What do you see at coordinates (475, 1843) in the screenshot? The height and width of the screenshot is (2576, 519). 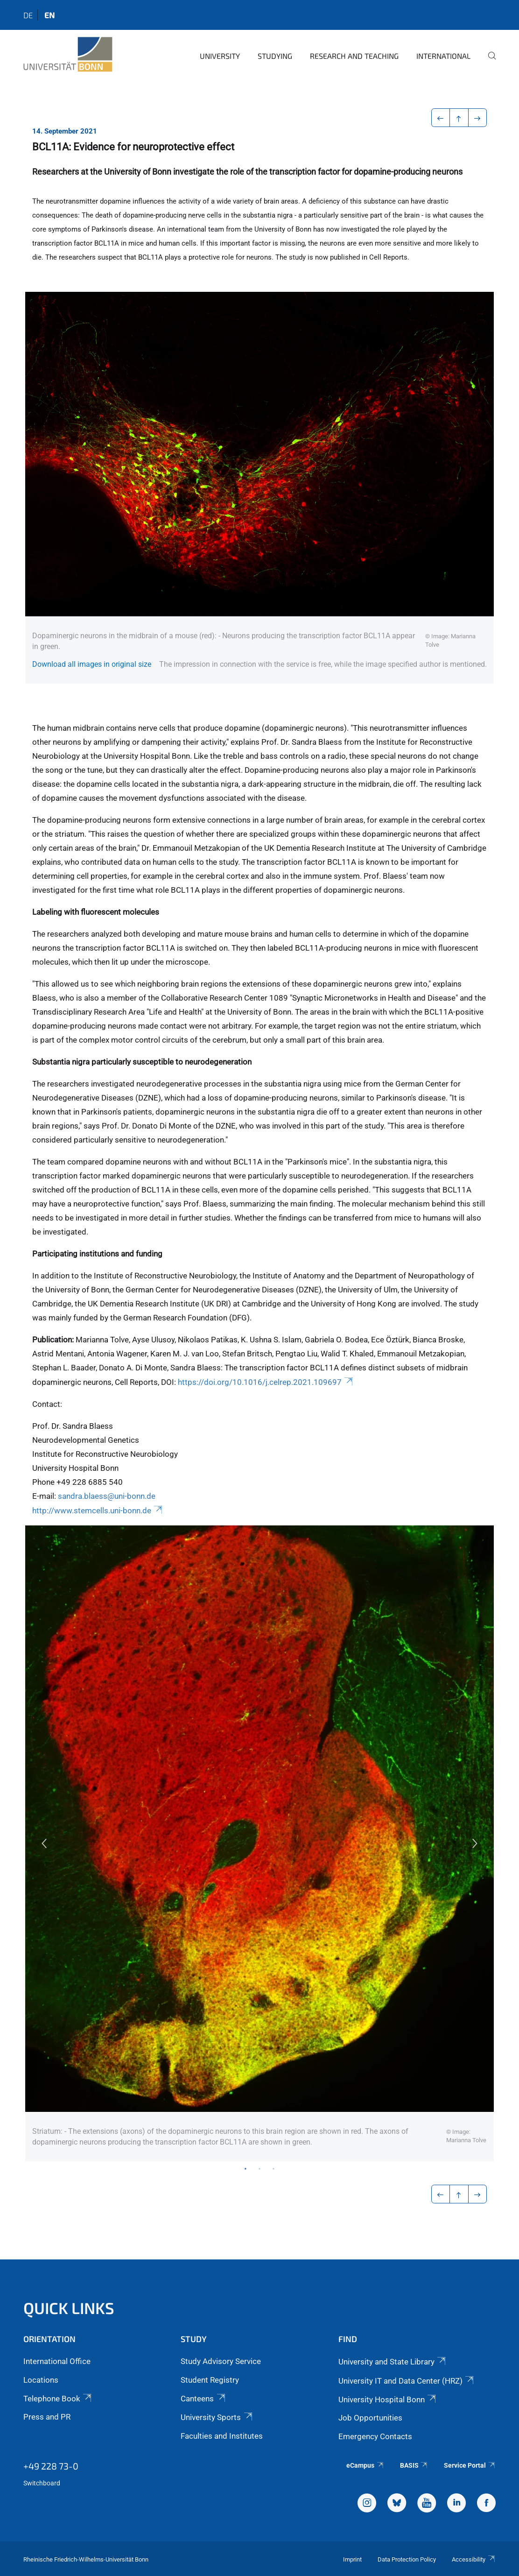 I see `Next` at bounding box center [475, 1843].